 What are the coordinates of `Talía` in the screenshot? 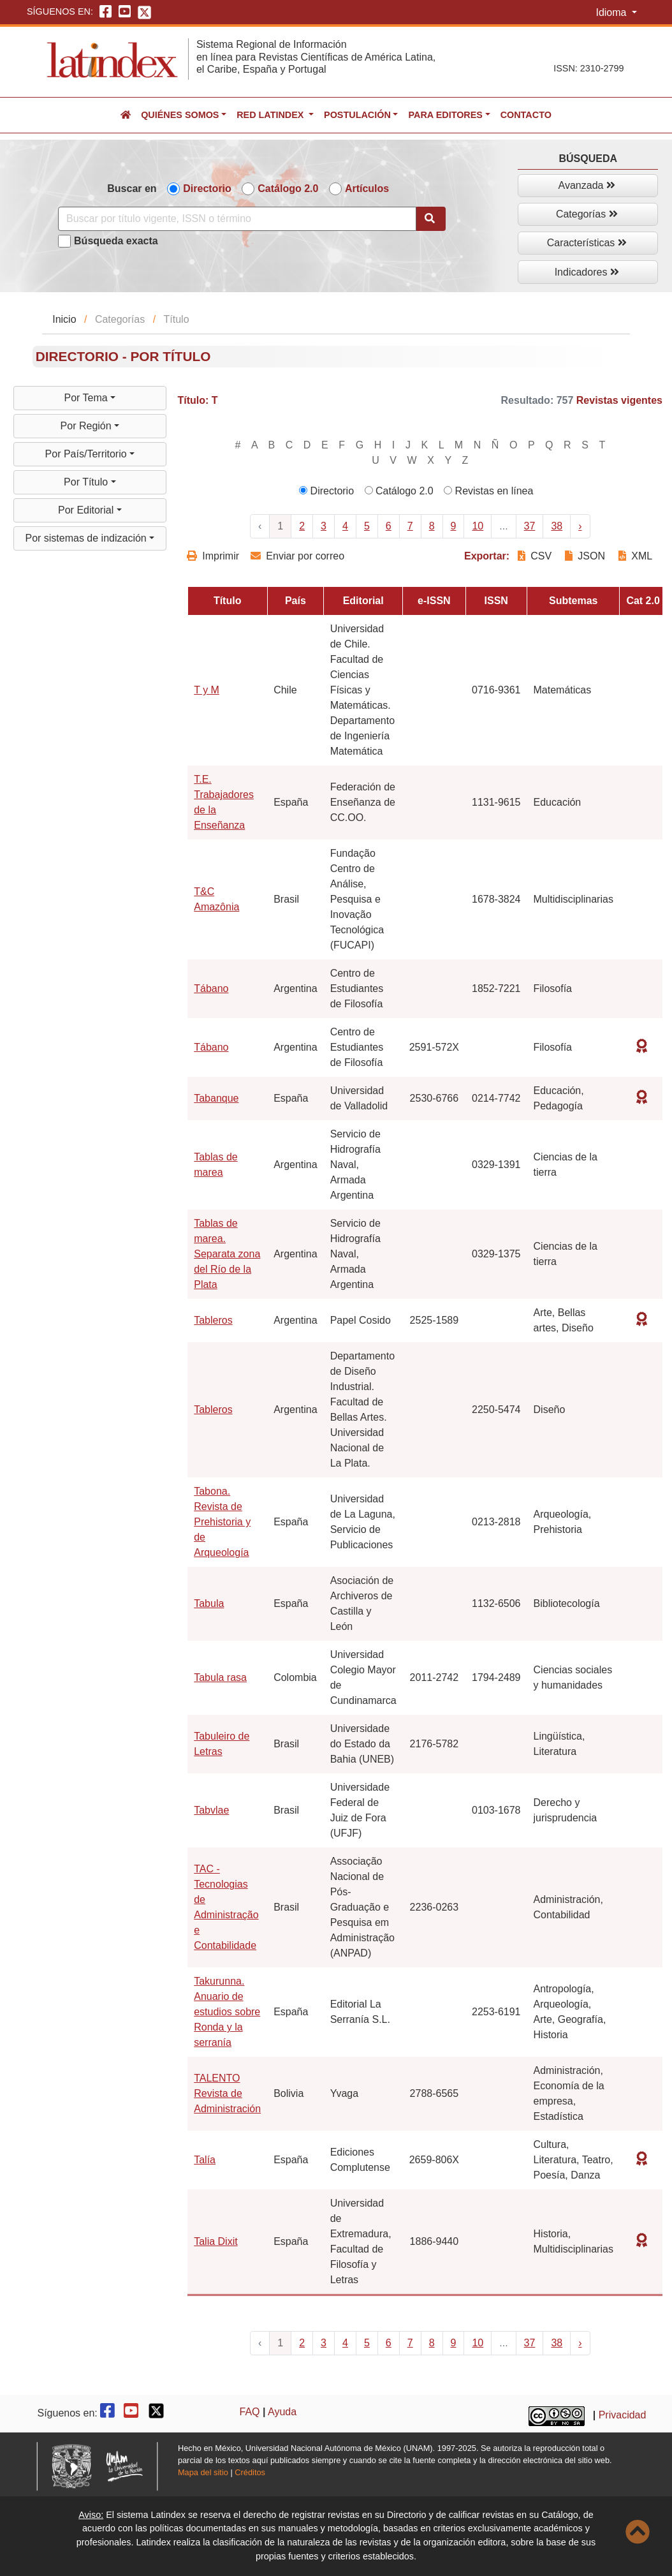 It's located at (204, 2159).